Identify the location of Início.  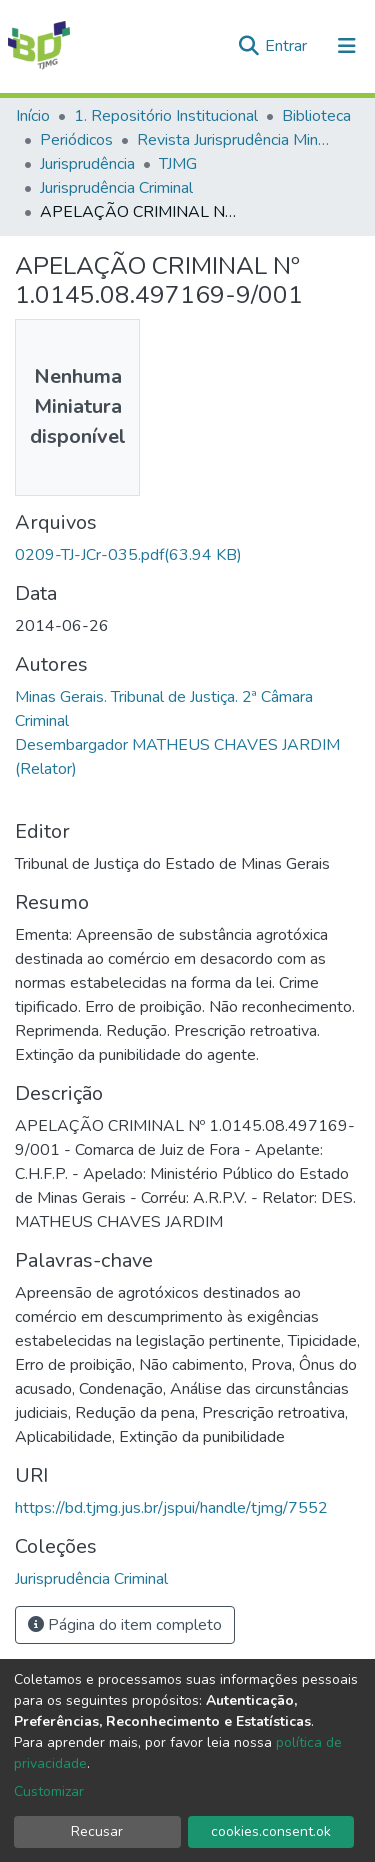
(33, 116).